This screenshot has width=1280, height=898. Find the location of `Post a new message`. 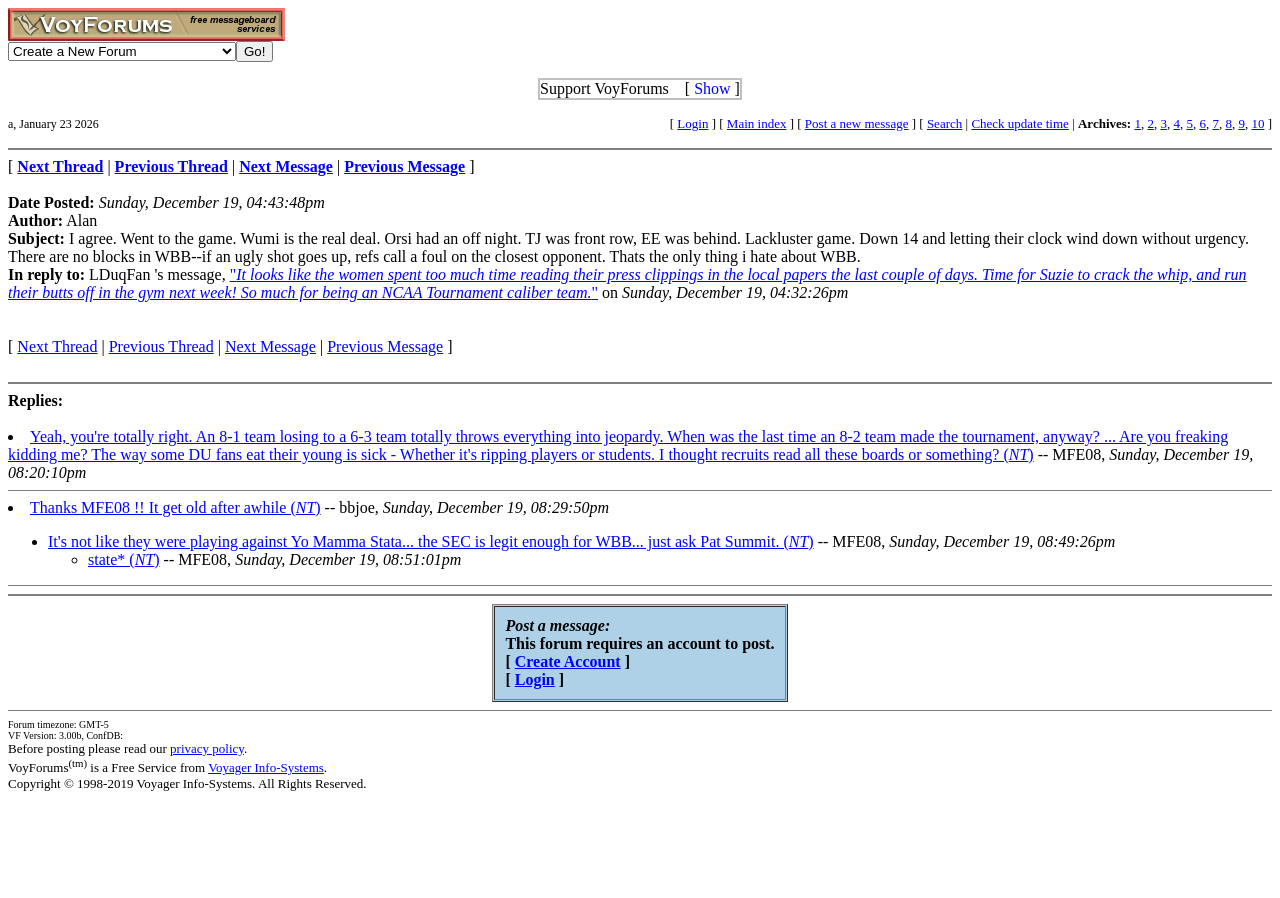

Post a new message is located at coordinates (857, 123).